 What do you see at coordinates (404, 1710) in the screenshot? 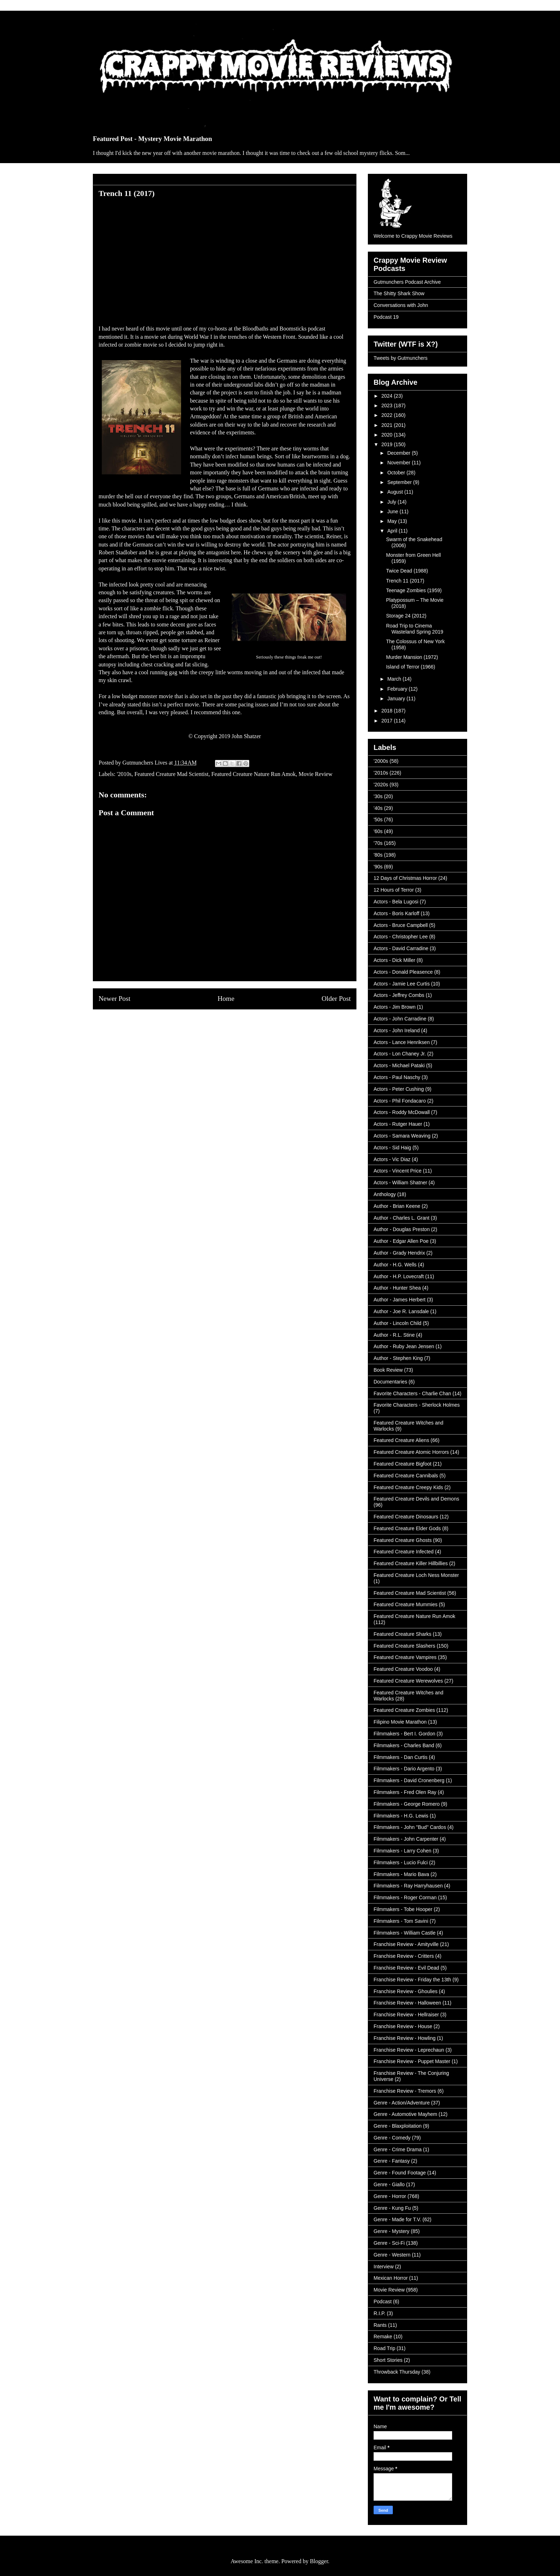
I see `Featured Creature Zombies` at bounding box center [404, 1710].